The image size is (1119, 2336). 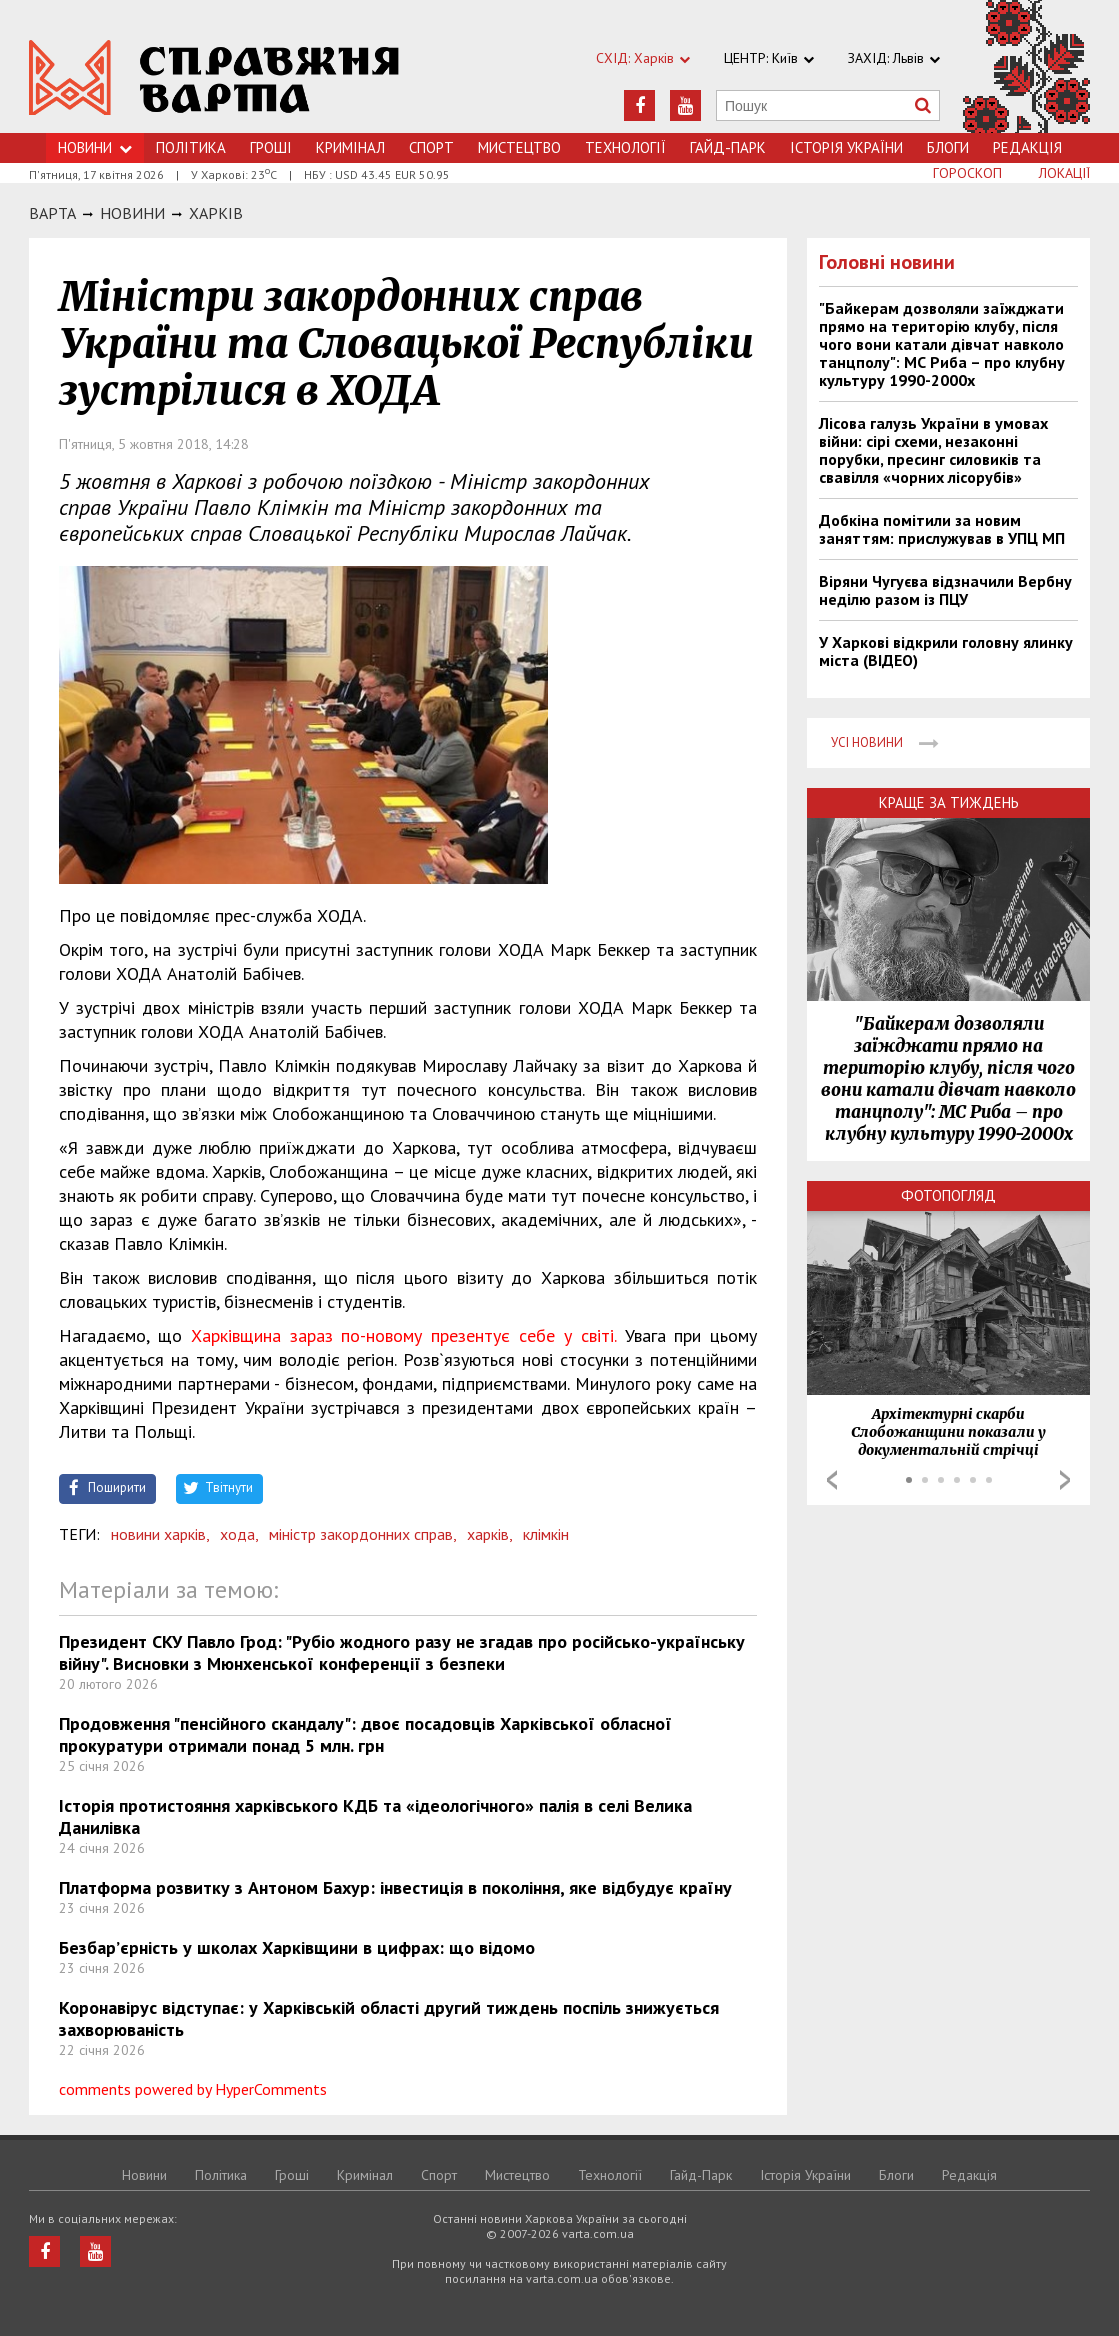 What do you see at coordinates (52, 213) in the screenshot?
I see `Варта` at bounding box center [52, 213].